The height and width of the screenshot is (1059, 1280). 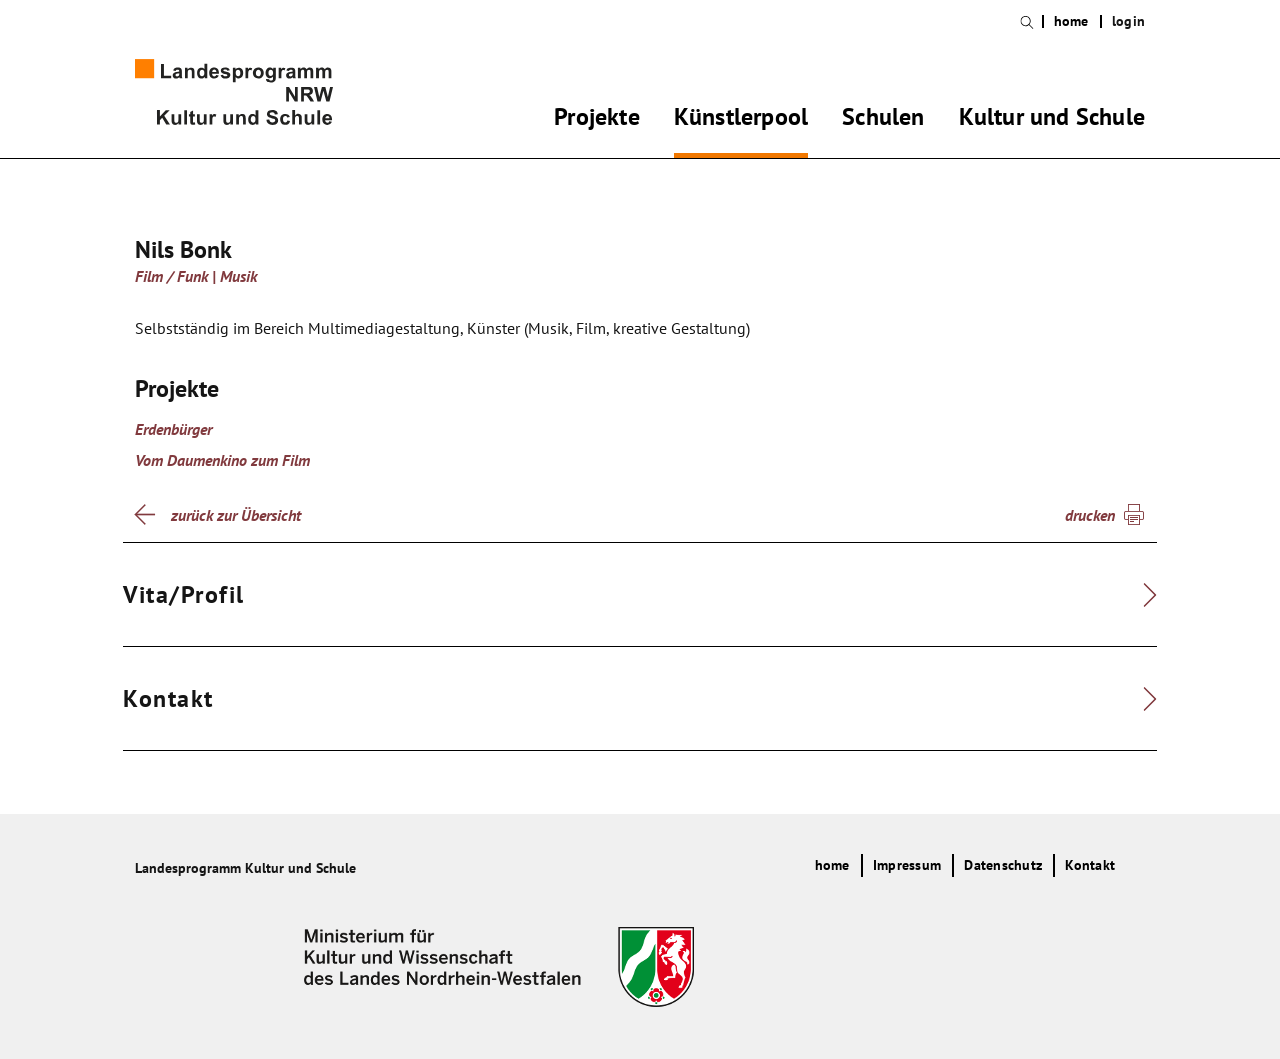 What do you see at coordinates (236, 515) in the screenshot?
I see `zurück zur Übersicht` at bounding box center [236, 515].